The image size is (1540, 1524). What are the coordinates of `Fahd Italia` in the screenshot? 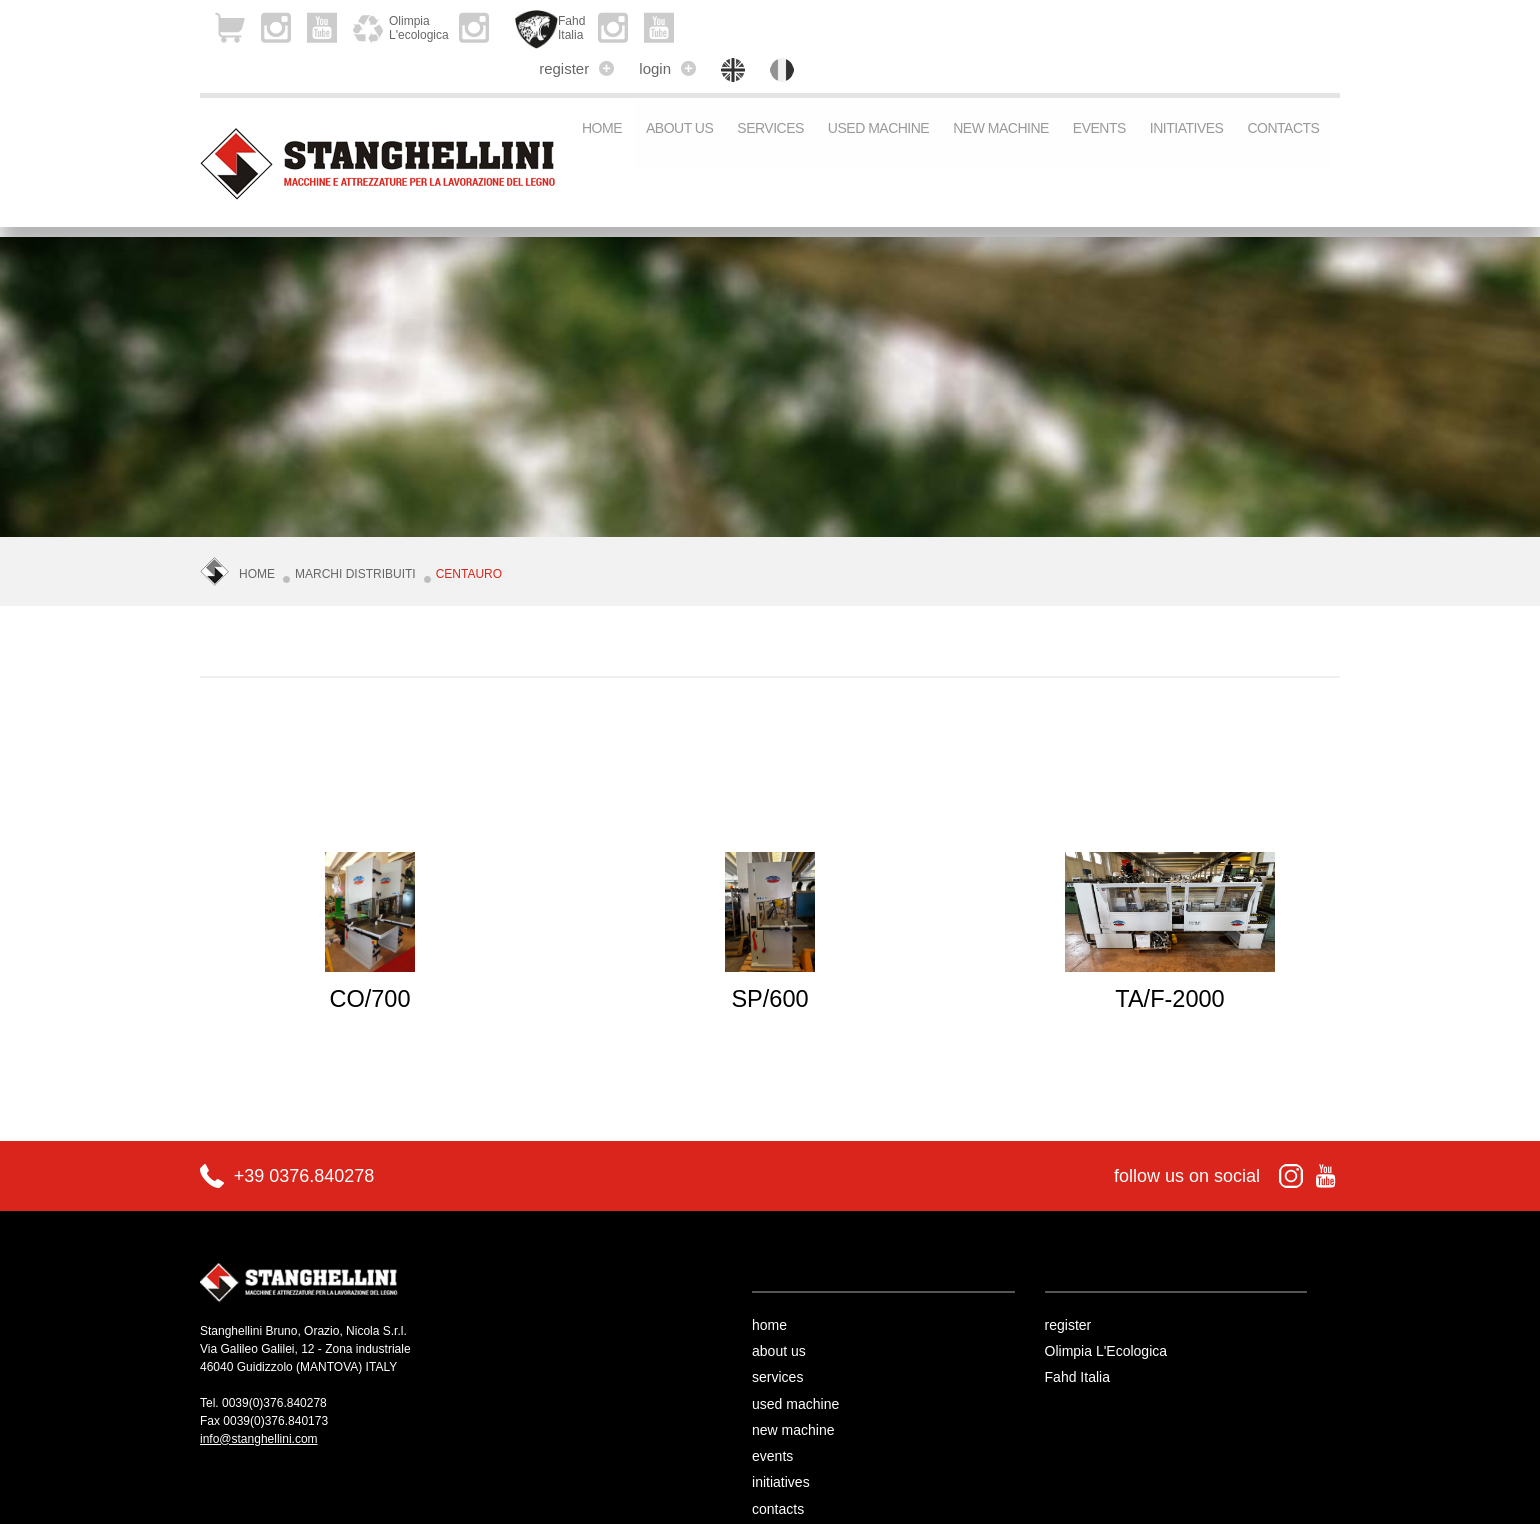 It's located at (1110, 1339).